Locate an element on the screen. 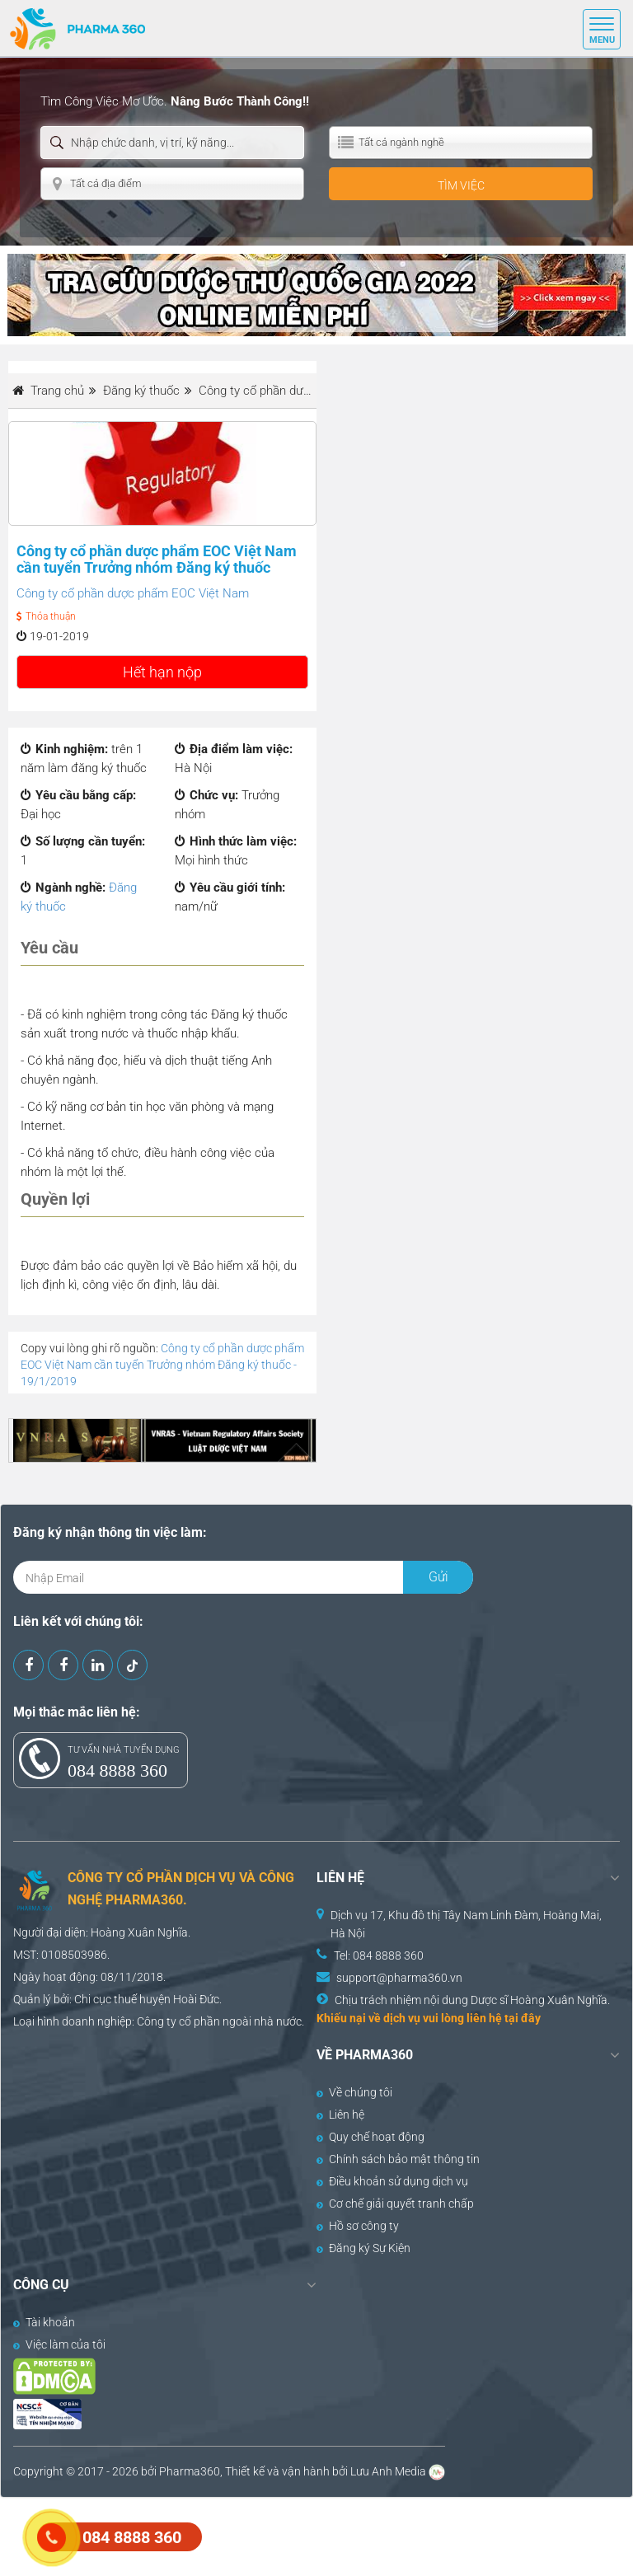 Image resolution: width=633 pixels, height=2576 pixels. support@pharma360.vn is located at coordinates (399, 1977).